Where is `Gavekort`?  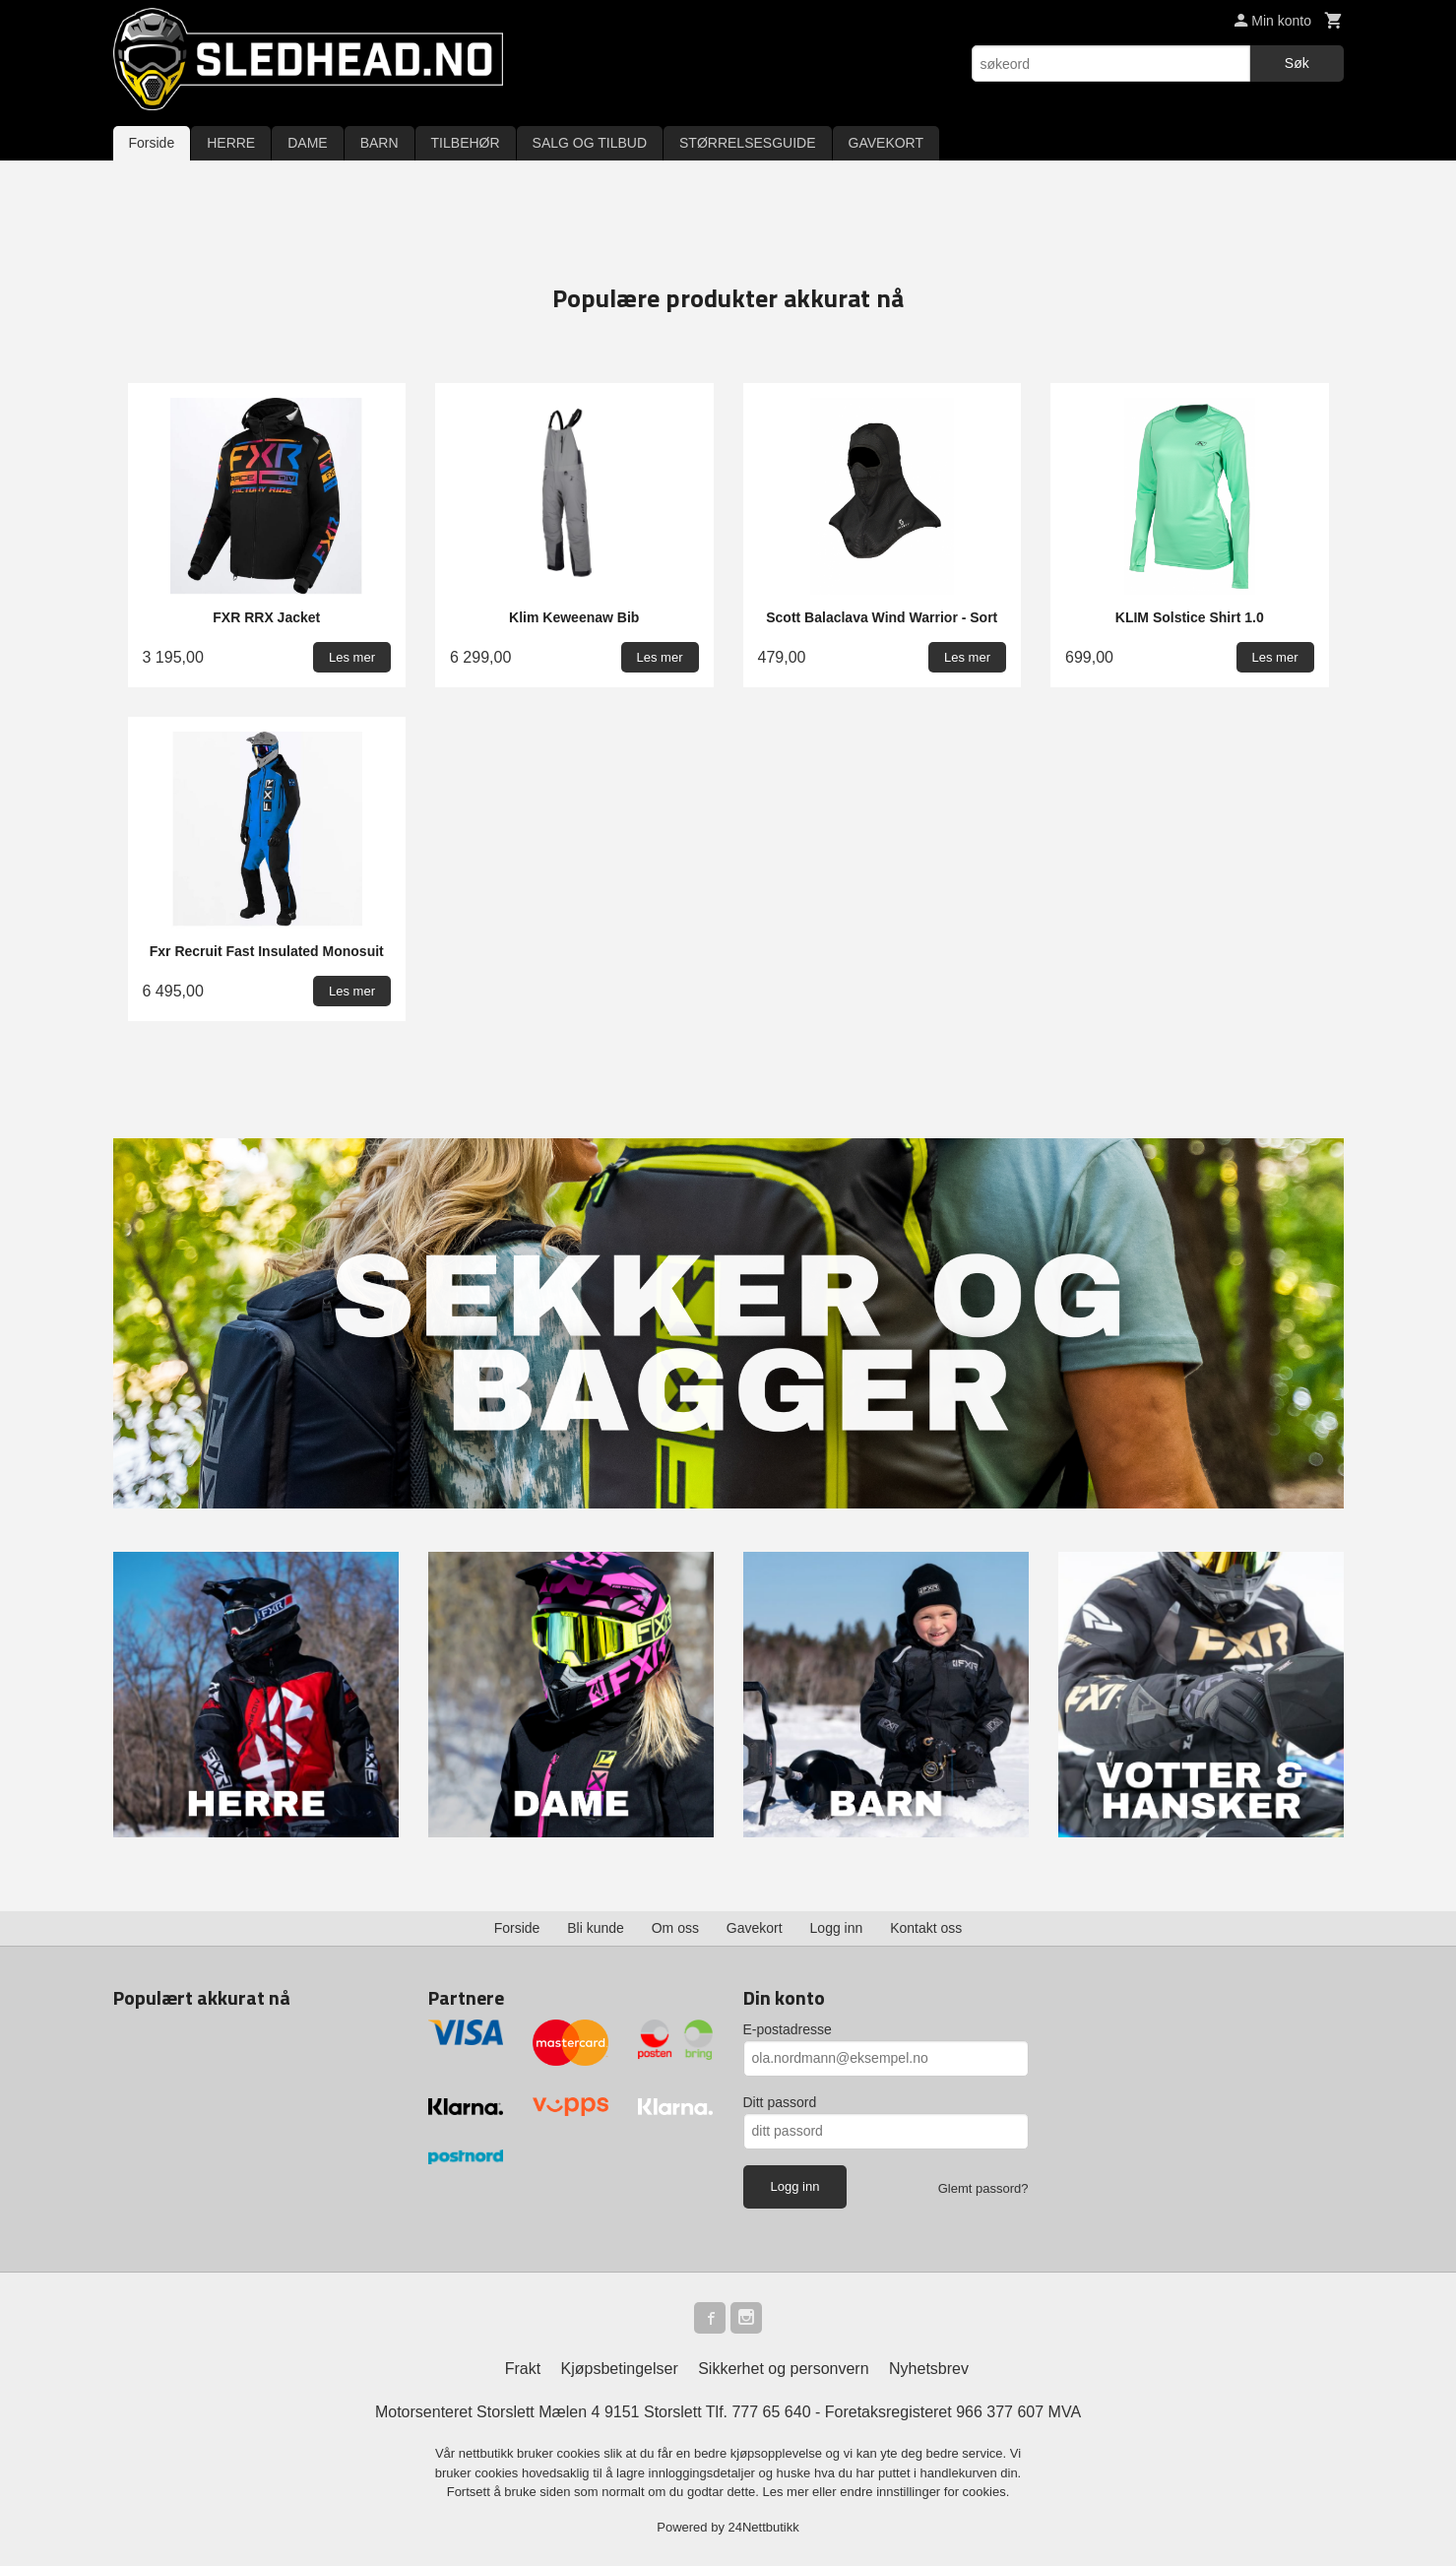
Gavekort is located at coordinates (755, 1928).